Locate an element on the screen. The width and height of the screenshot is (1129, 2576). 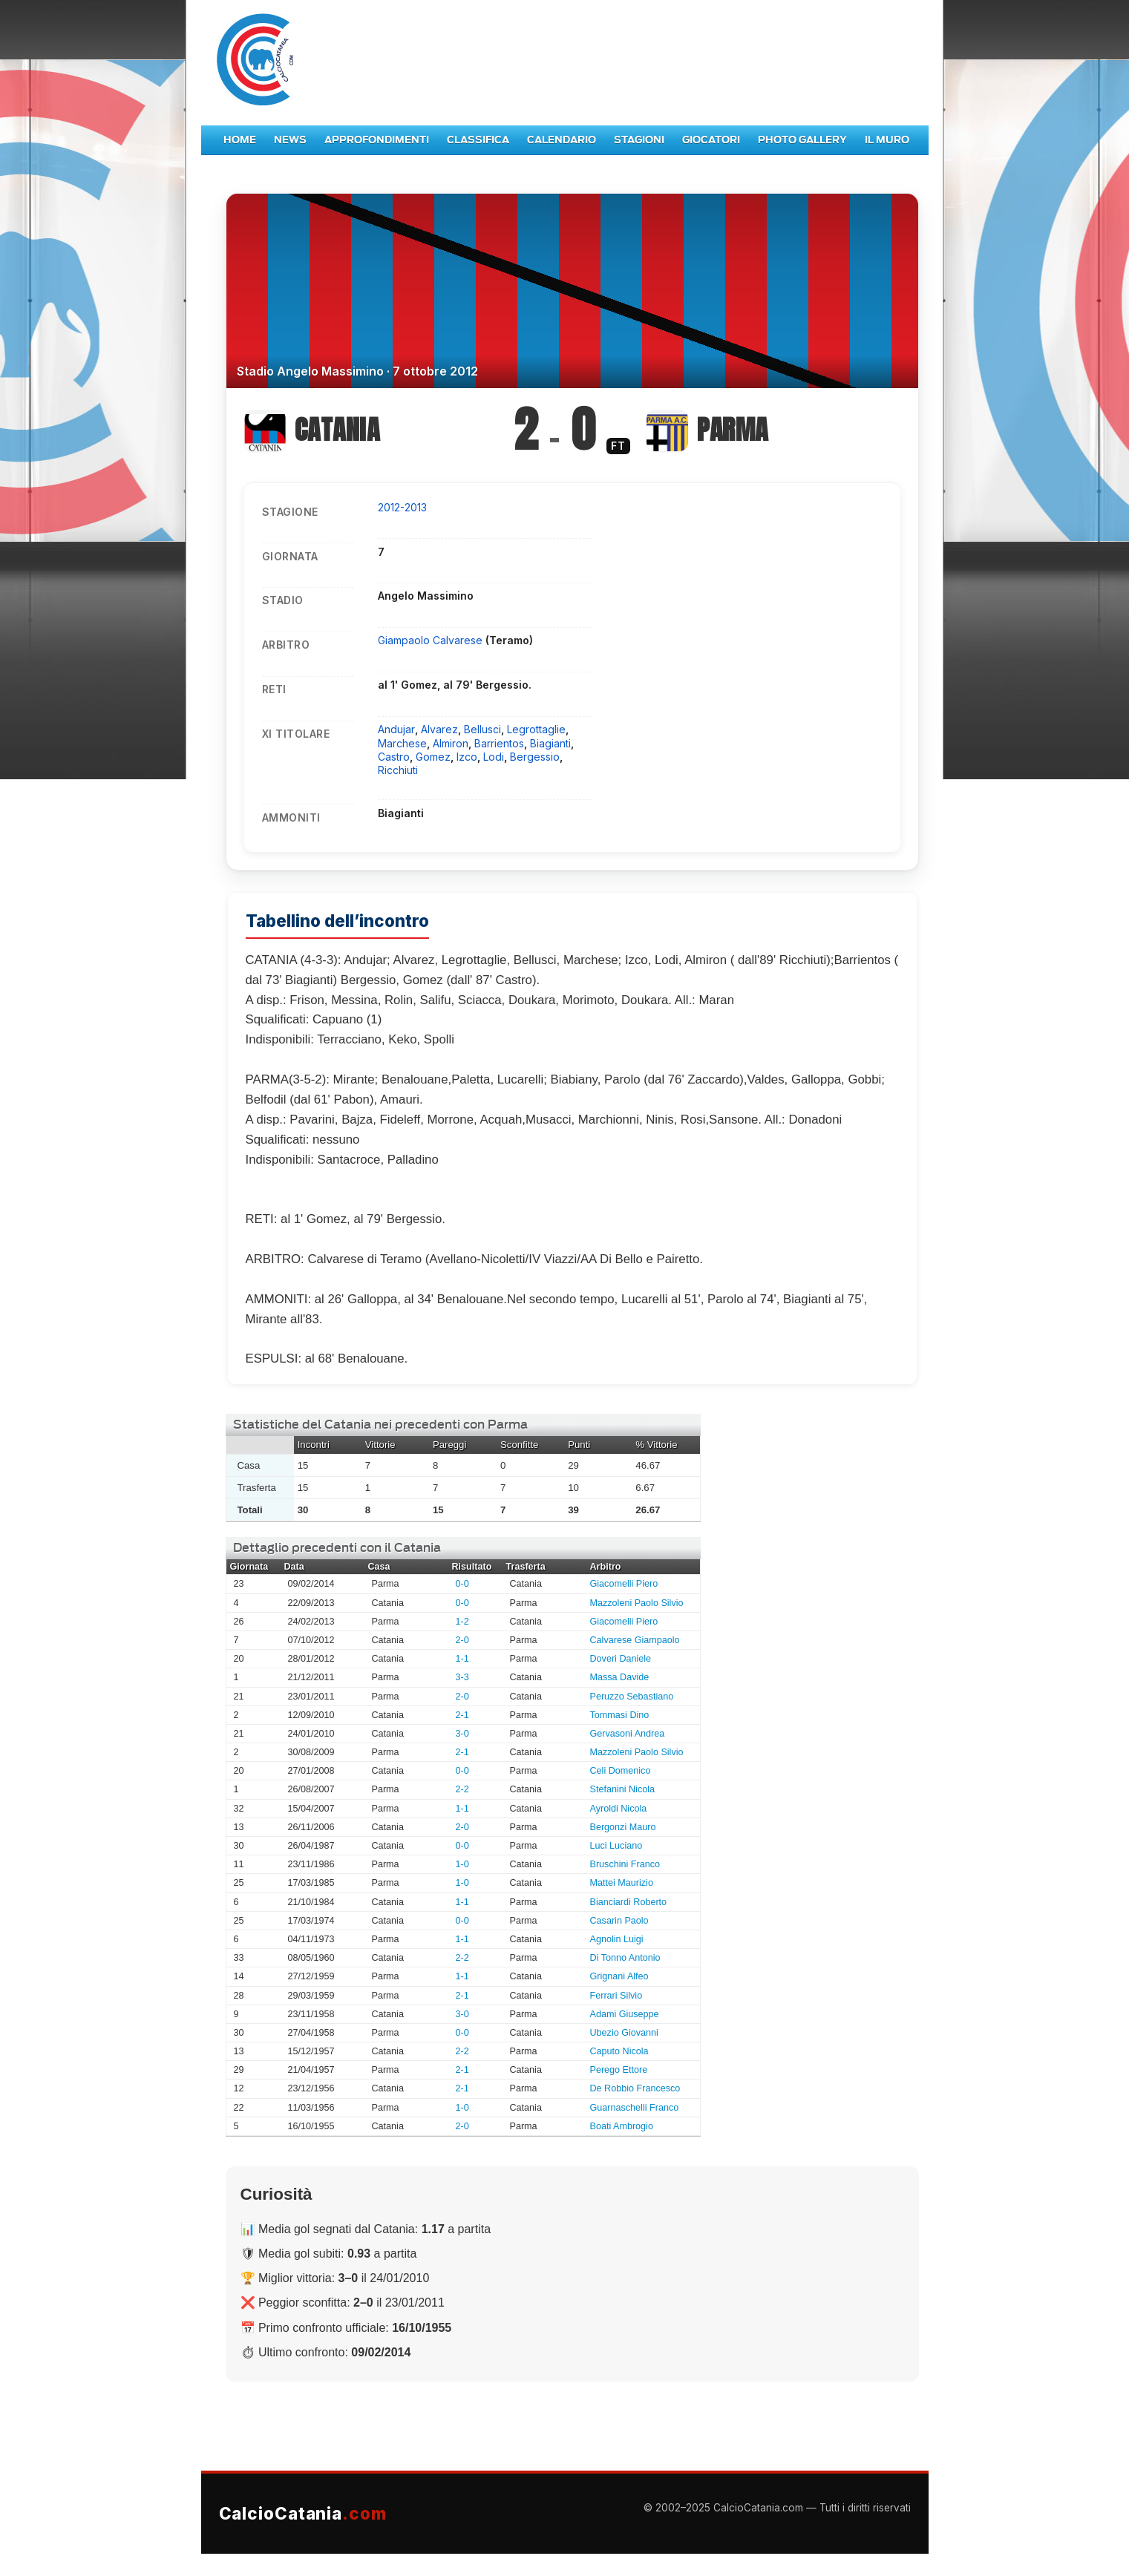
Home is located at coordinates (239, 140).